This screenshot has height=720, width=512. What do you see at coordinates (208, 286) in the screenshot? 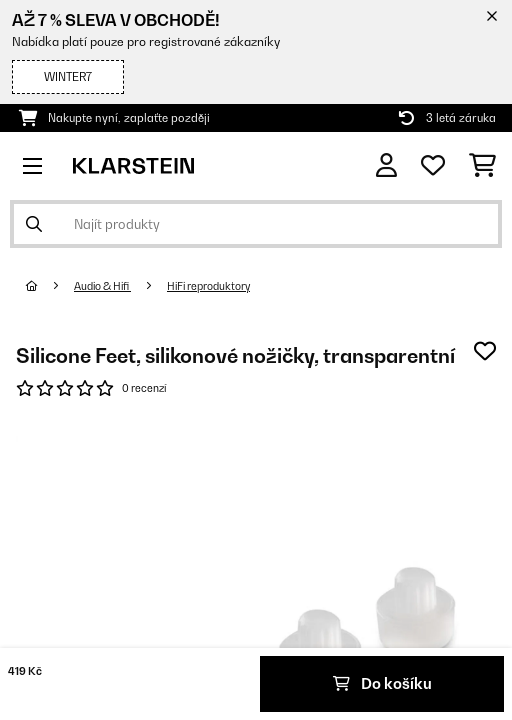
I see `HiFi reproduktory` at bounding box center [208, 286].